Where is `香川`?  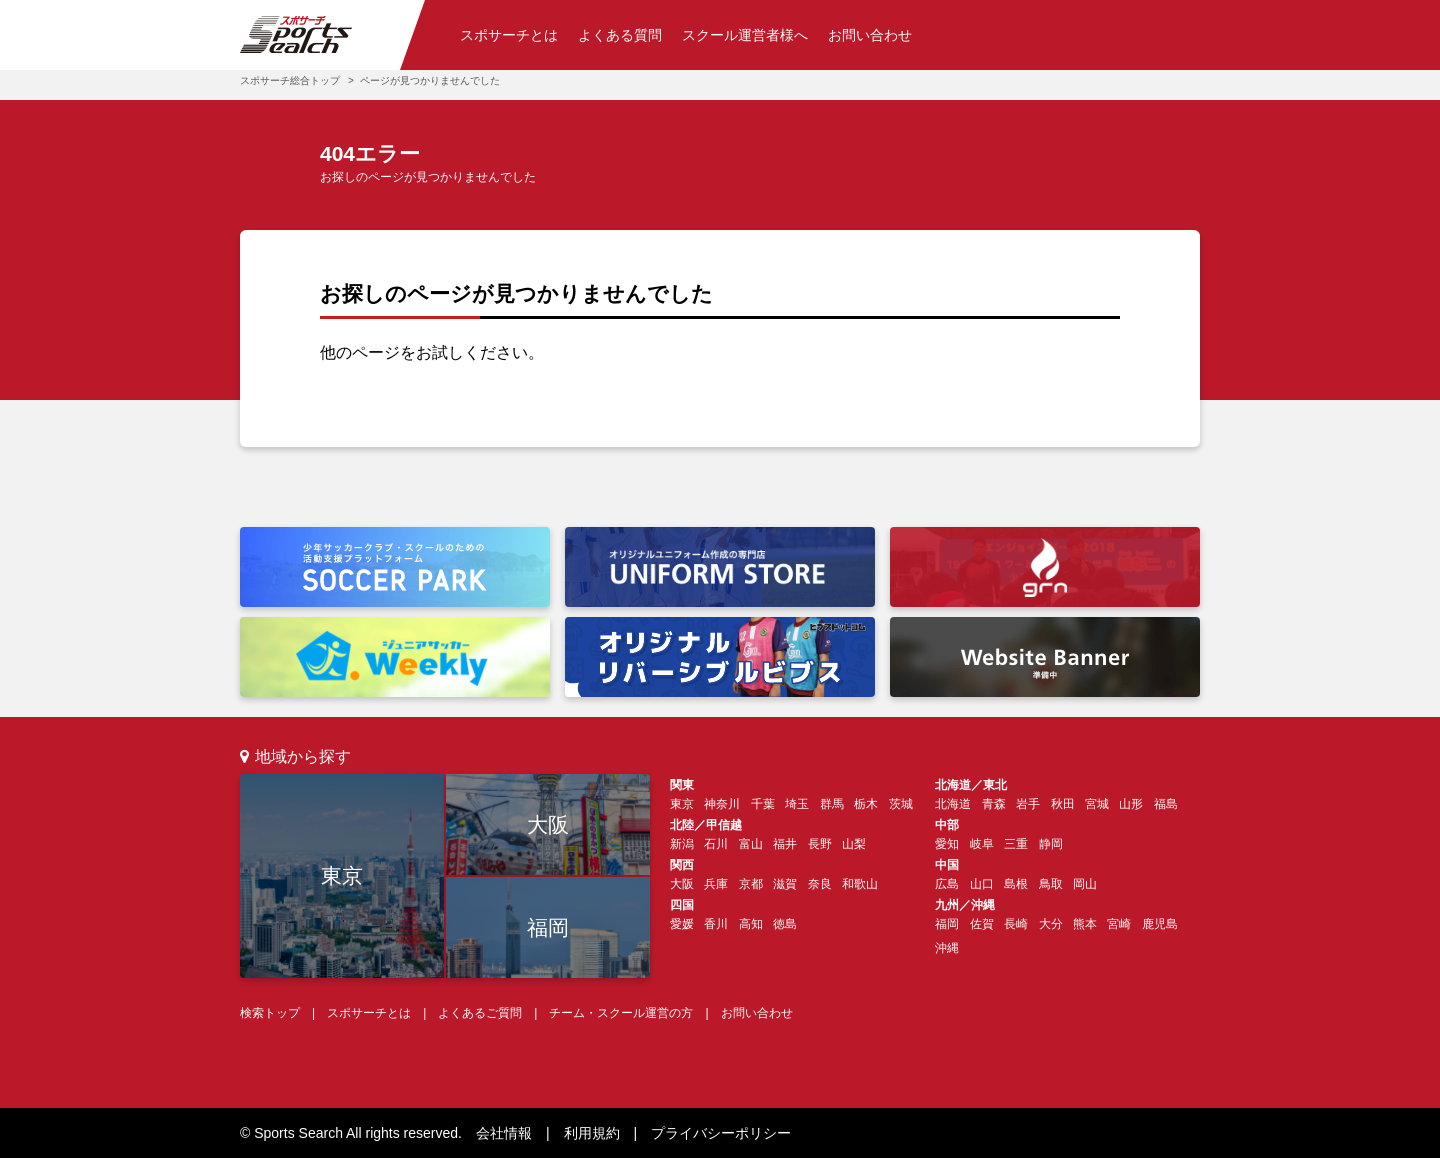 香川 is located at coordinates (716, 924).